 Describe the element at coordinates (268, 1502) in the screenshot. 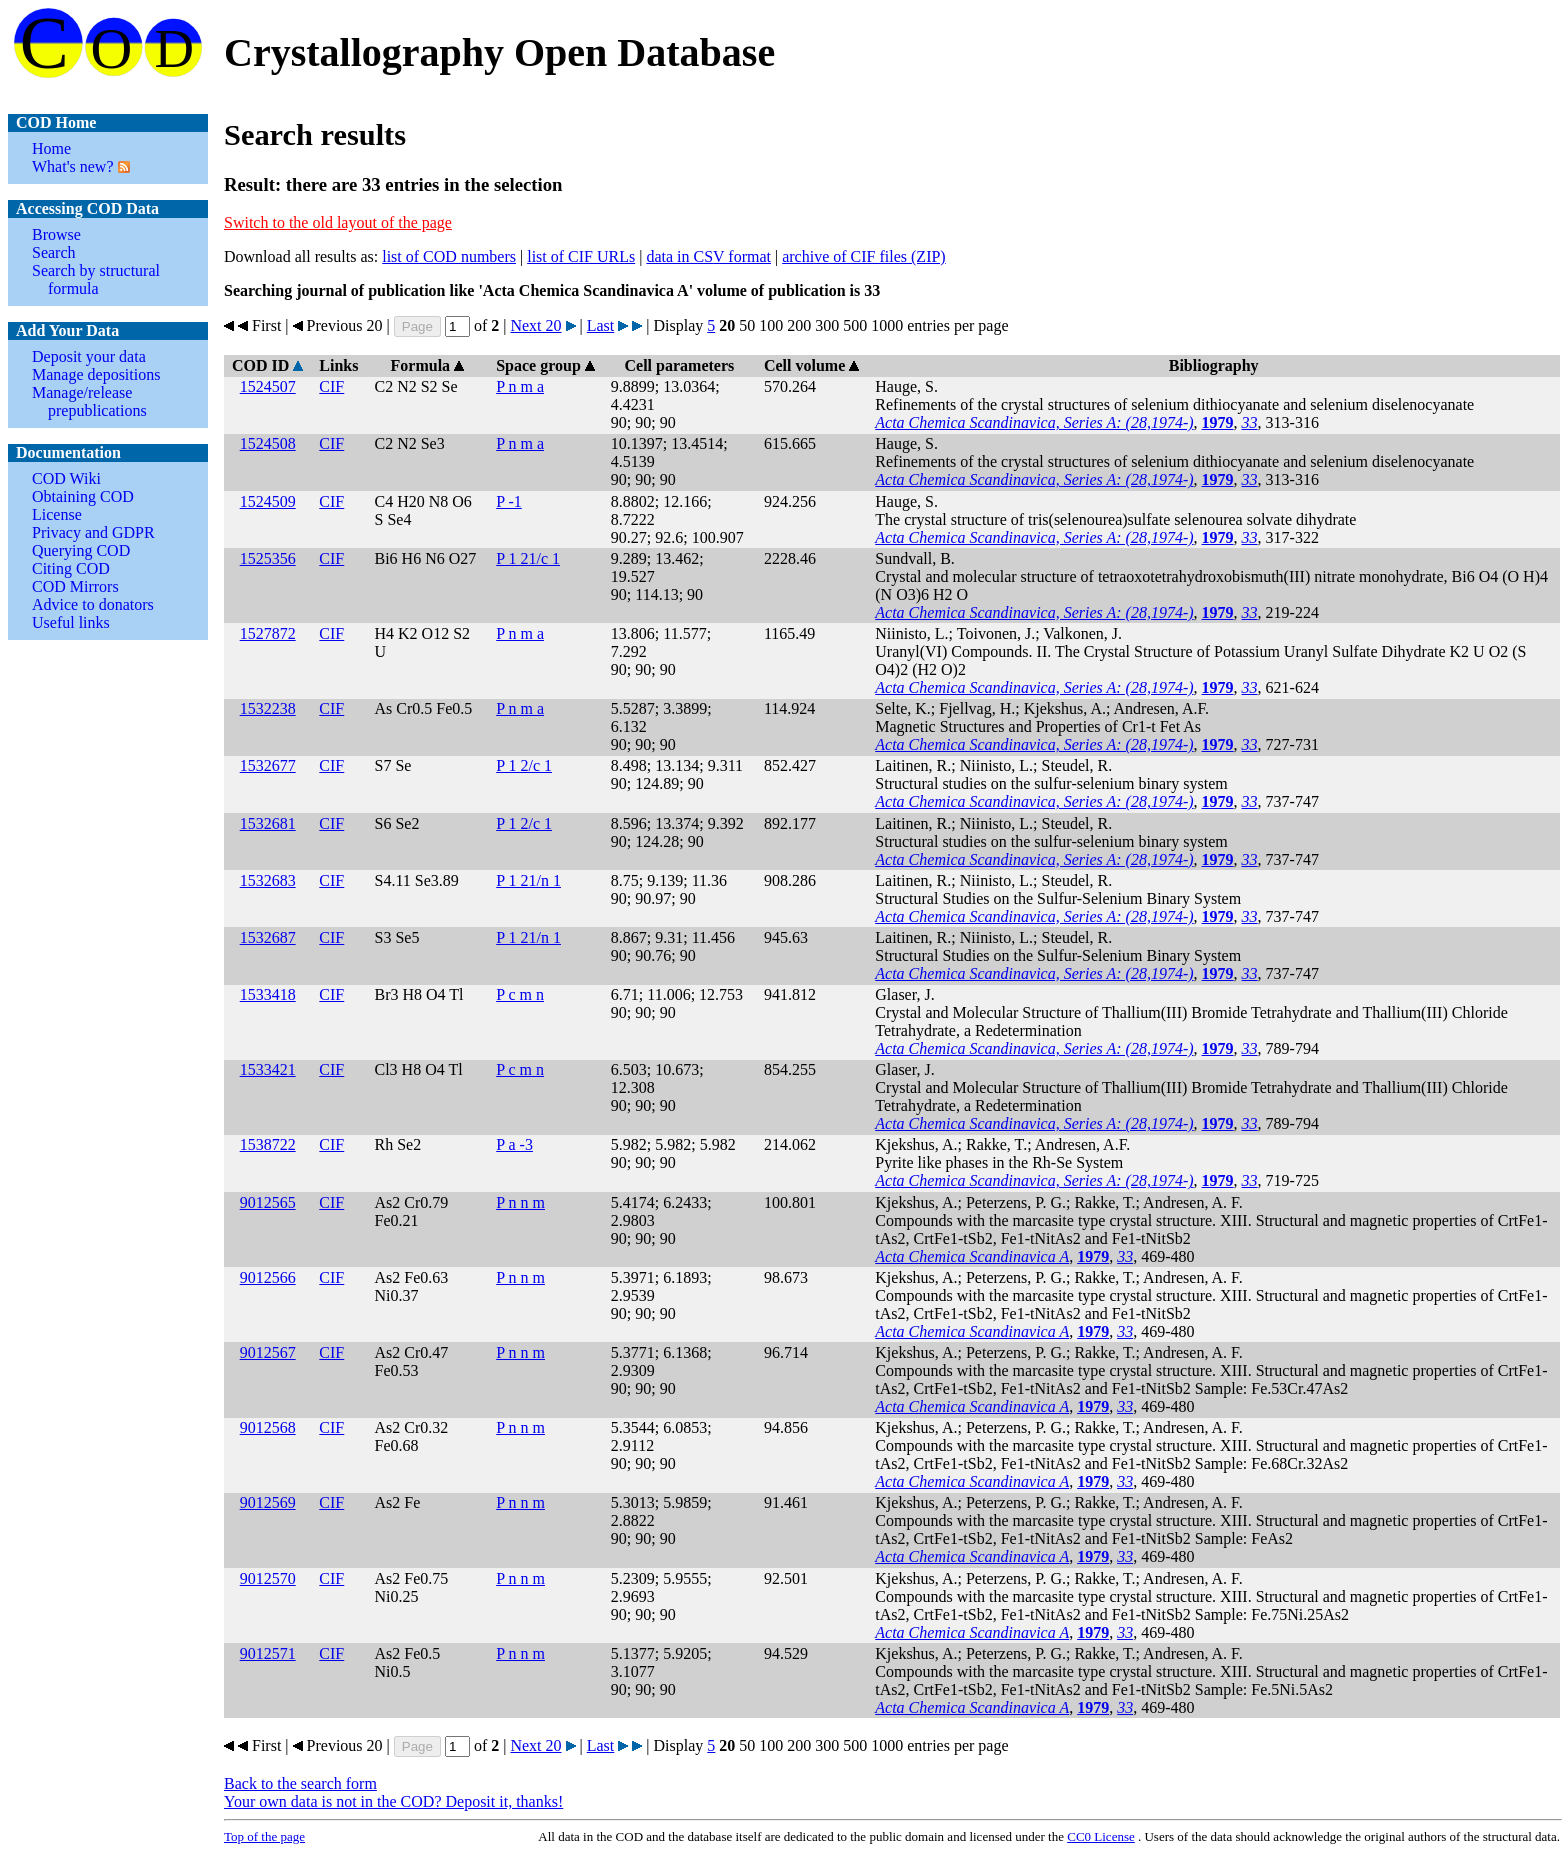

I see `9012569` at that location.